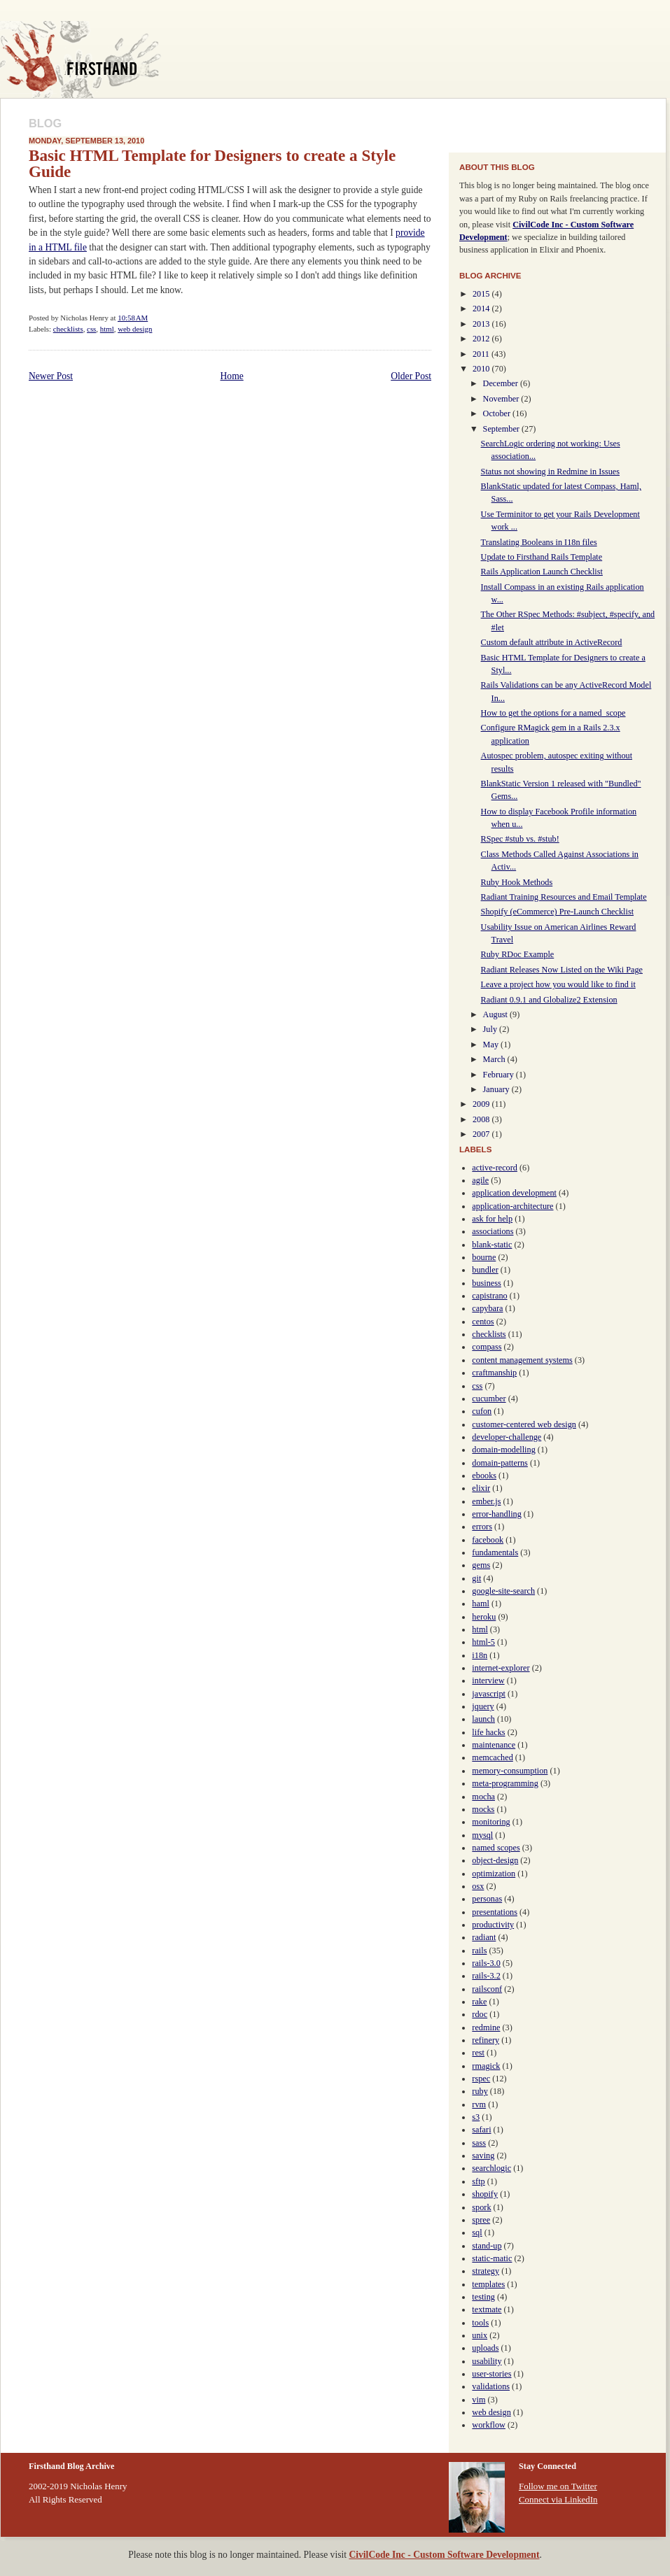 The width and height of the screenshot is (670, 2576). What do you see at coordinates (501, 383) in the screenshot?
I see `December` at bounding box center [501, 383].